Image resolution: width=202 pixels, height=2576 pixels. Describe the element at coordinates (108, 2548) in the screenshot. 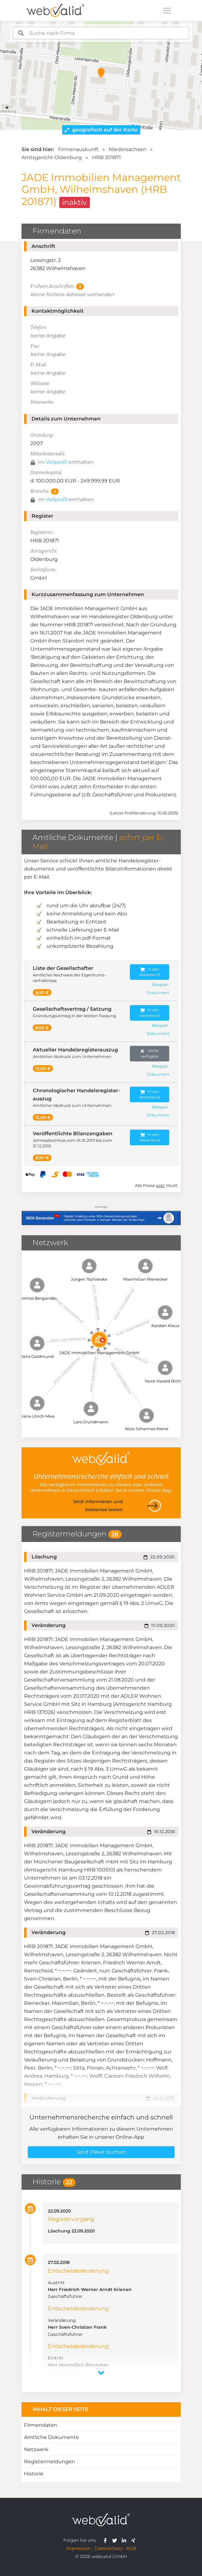

I see `Datenschutz` at that location.